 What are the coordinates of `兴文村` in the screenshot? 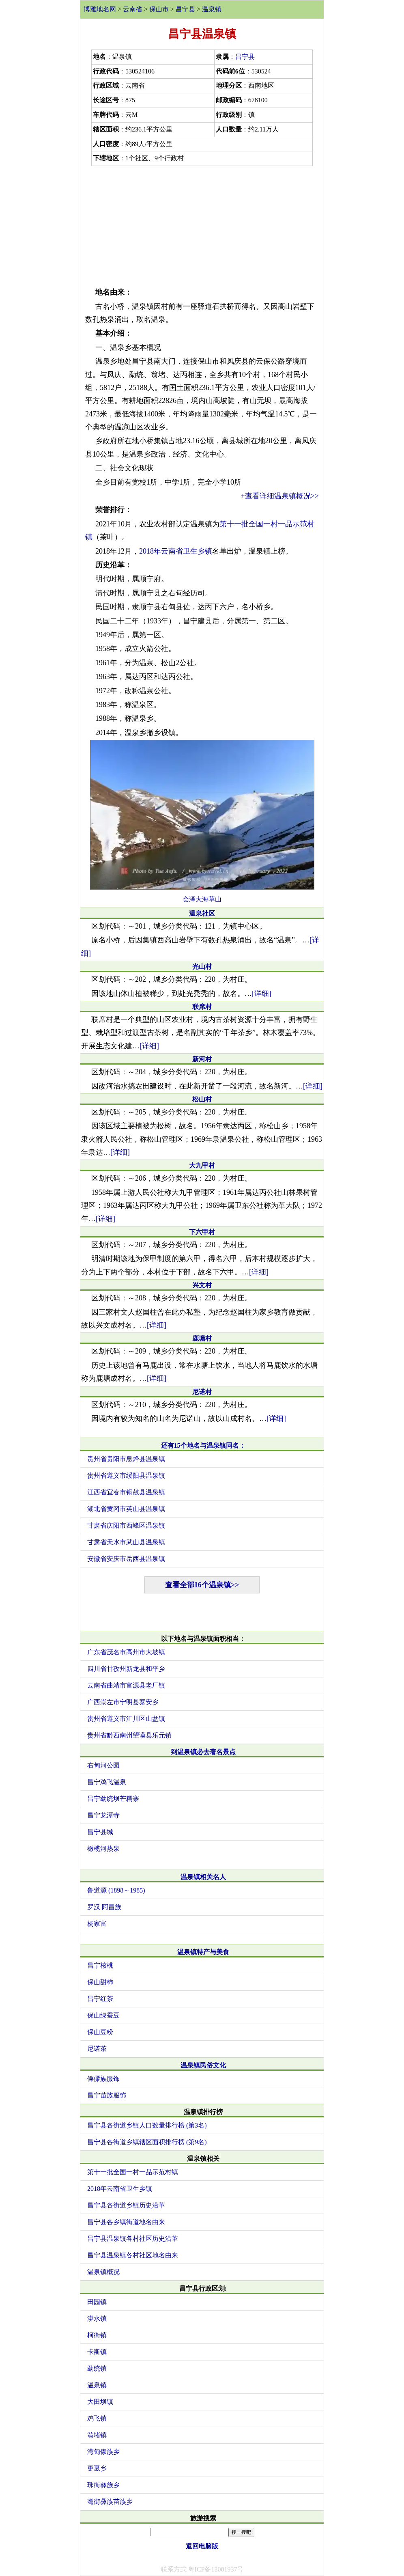 It's located at (202, 1285).